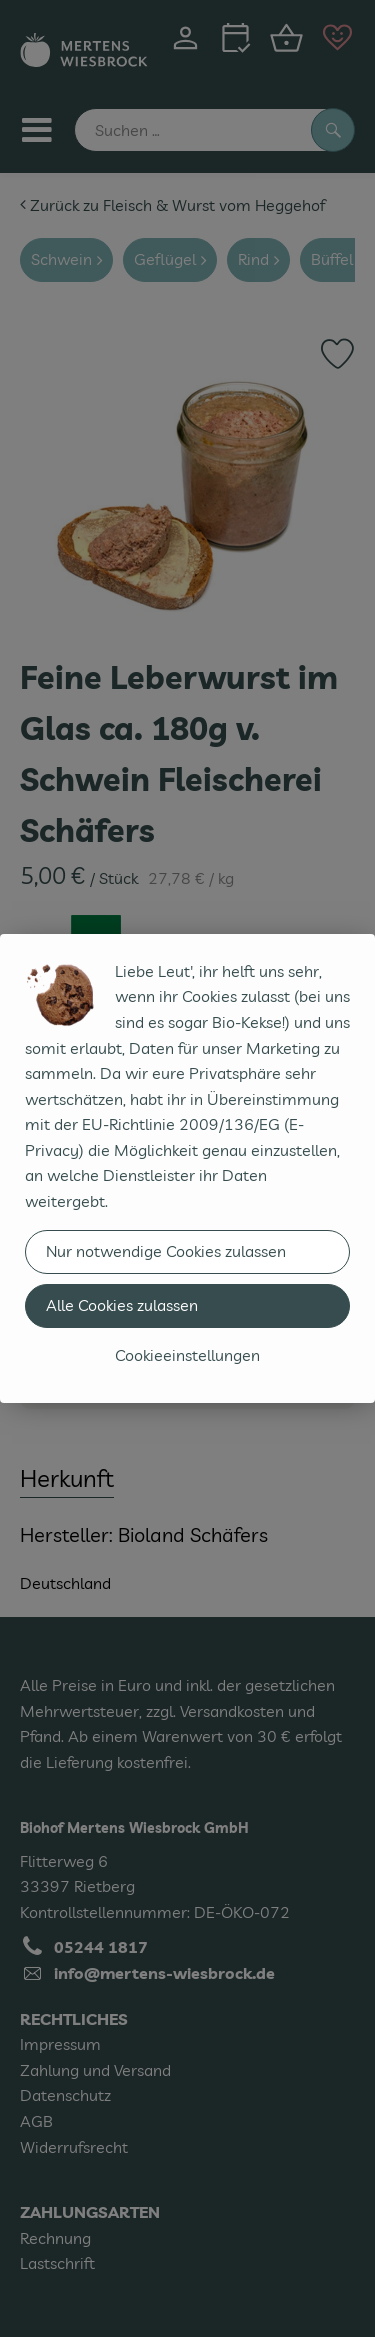 This screenshot has height=2337, width=375. Describe the element at coordinates (187, 1355) in the screenshot. I see `Cookieeinstellungen` at that location.